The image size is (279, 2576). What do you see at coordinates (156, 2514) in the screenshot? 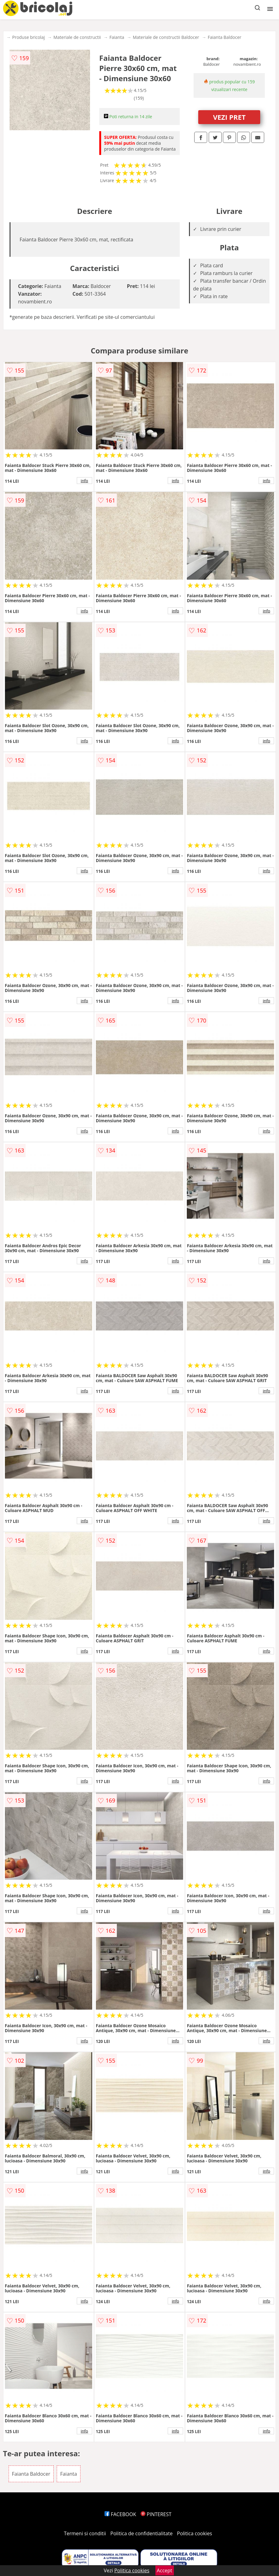
I see `PINTEREST` at bounding box center [156, 2514].